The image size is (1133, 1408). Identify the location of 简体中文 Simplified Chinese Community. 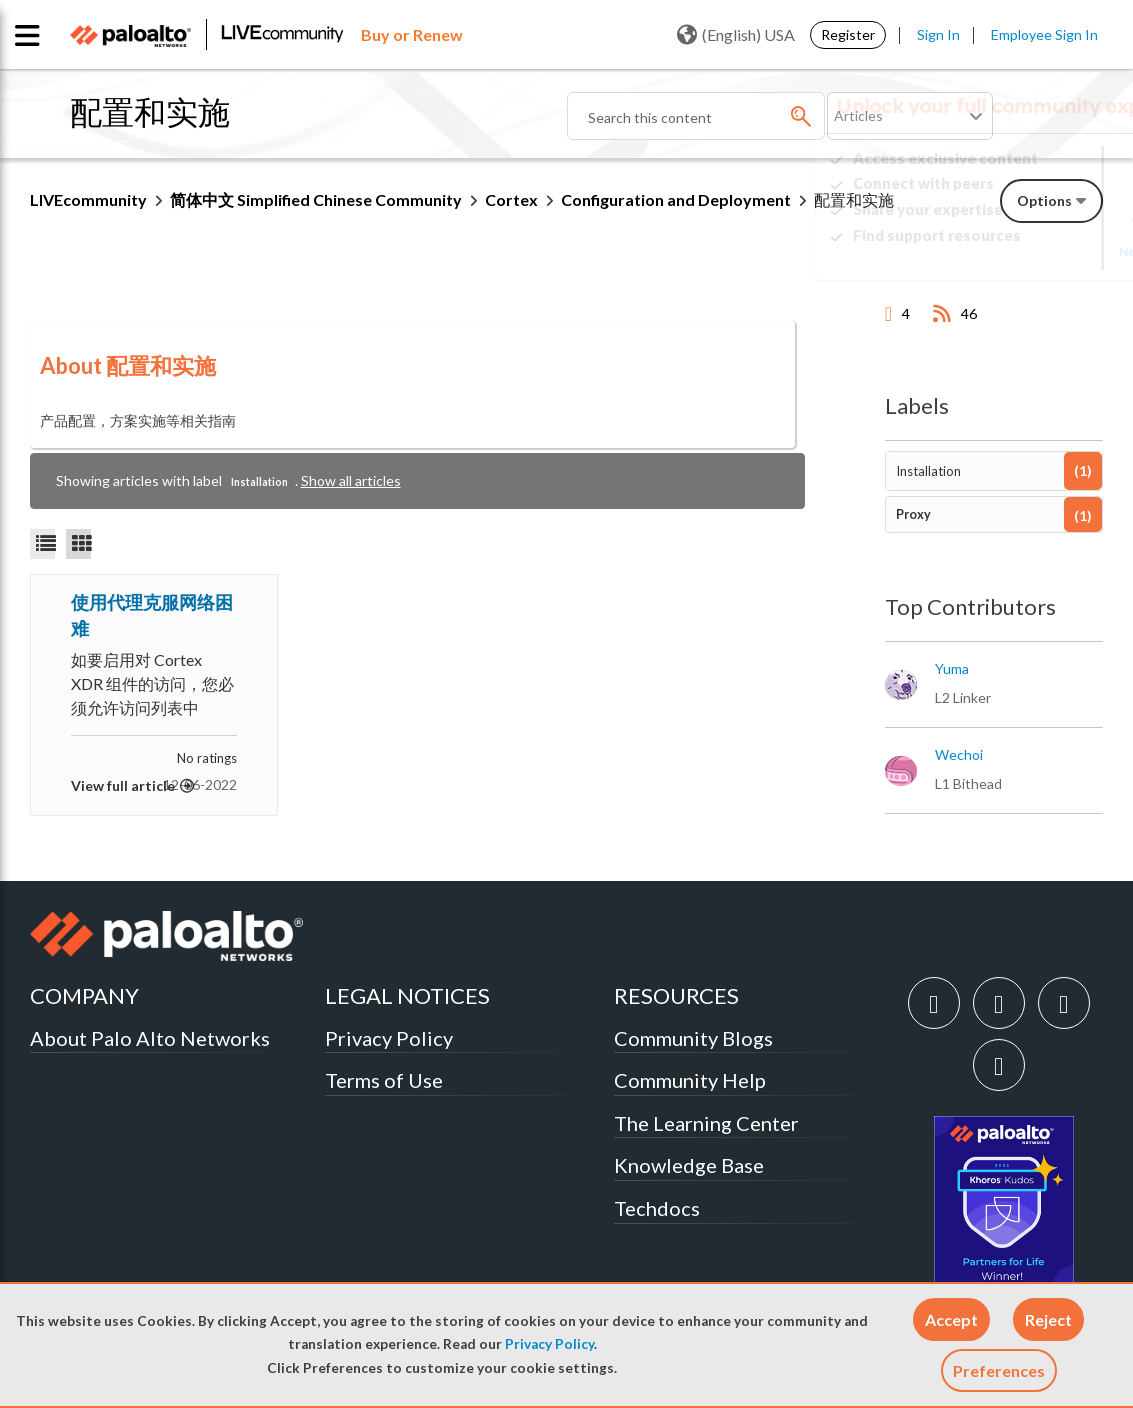
(316, 199).